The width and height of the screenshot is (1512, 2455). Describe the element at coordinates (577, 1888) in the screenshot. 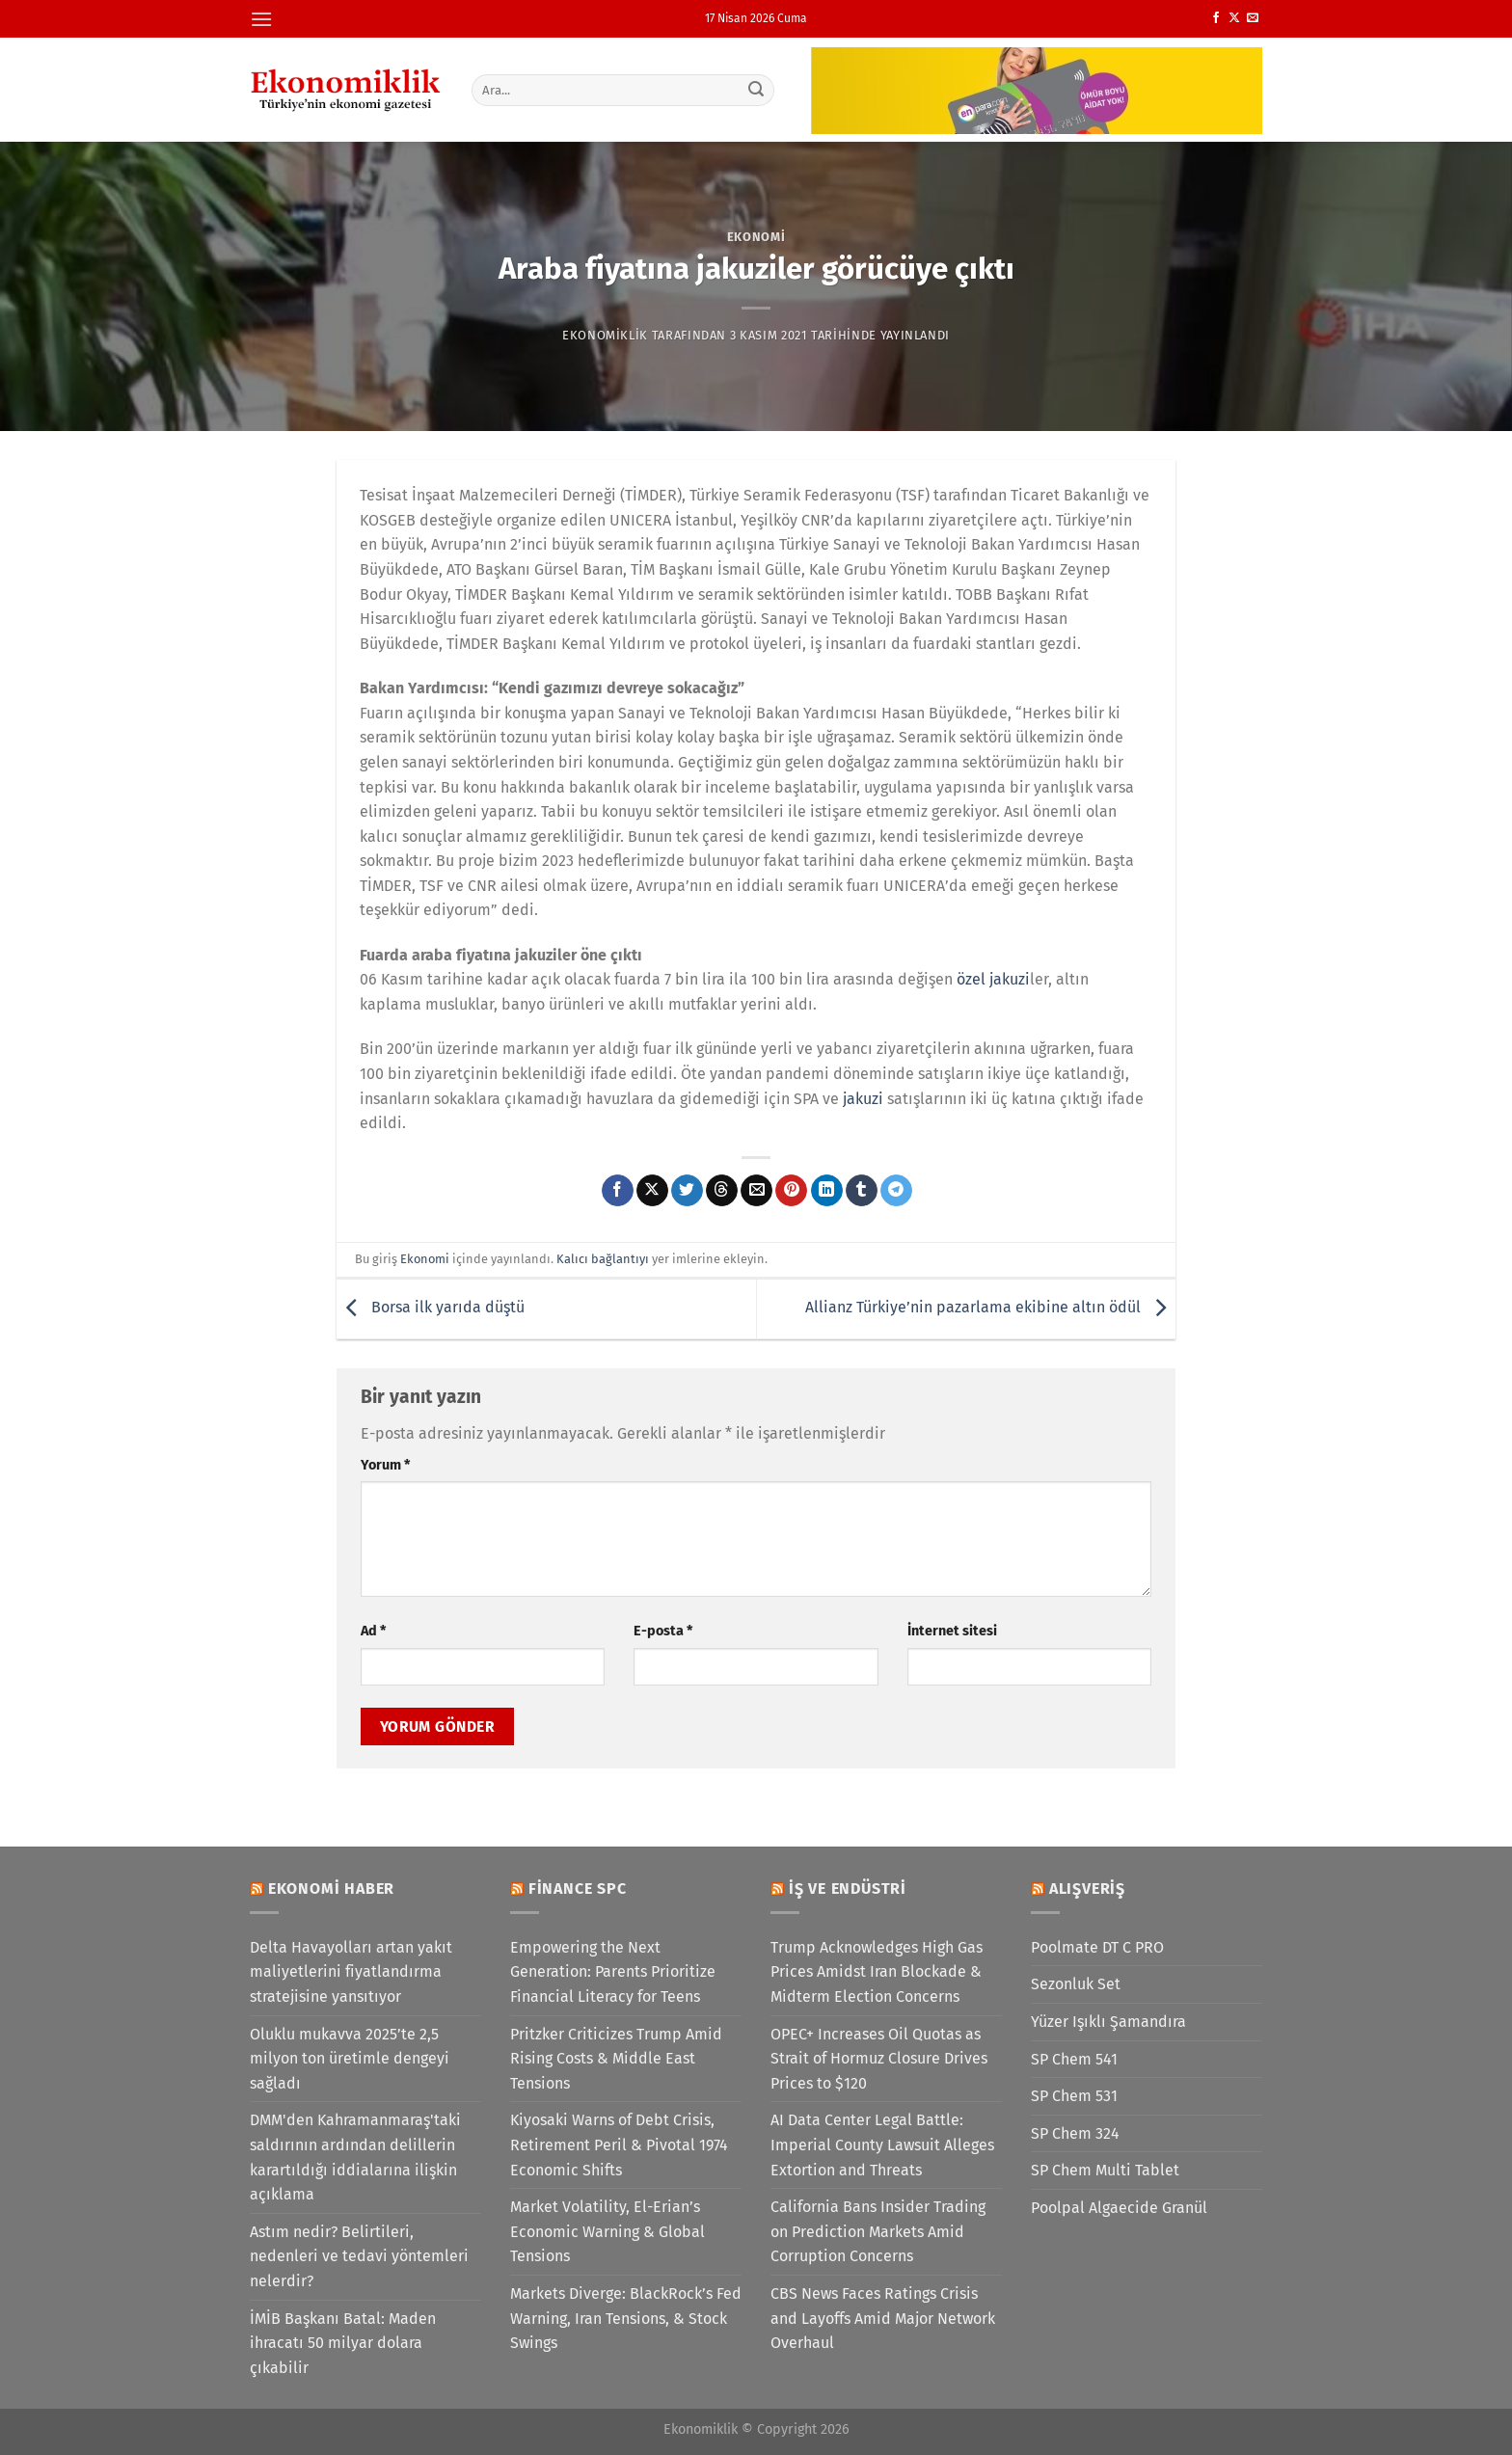

I see `Finance SPC` at that location.